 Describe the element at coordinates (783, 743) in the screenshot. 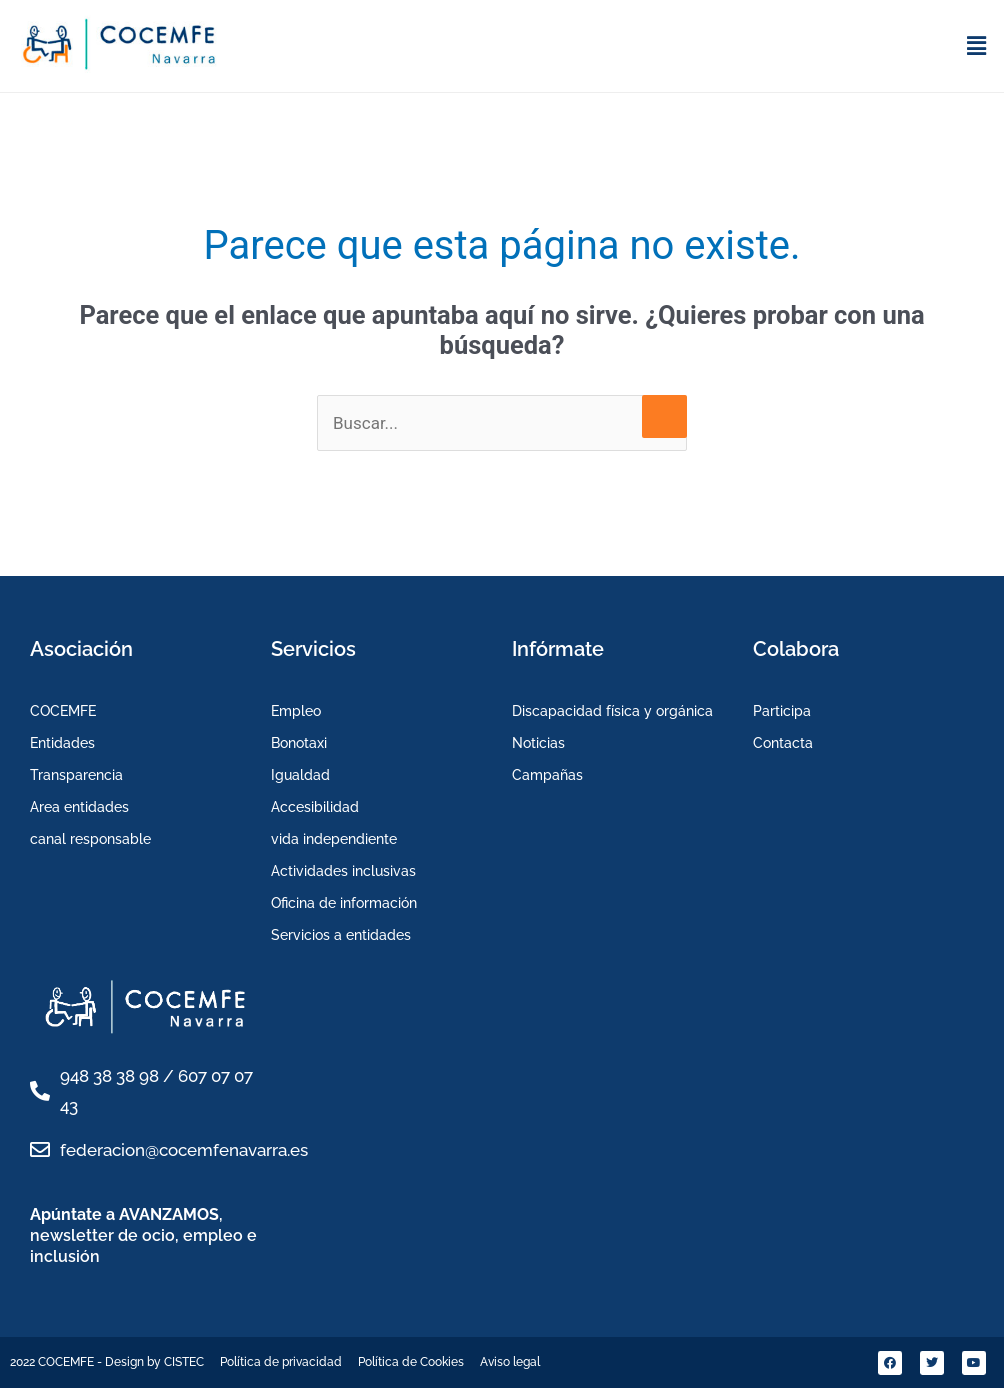

I see `Contacta` at that location.